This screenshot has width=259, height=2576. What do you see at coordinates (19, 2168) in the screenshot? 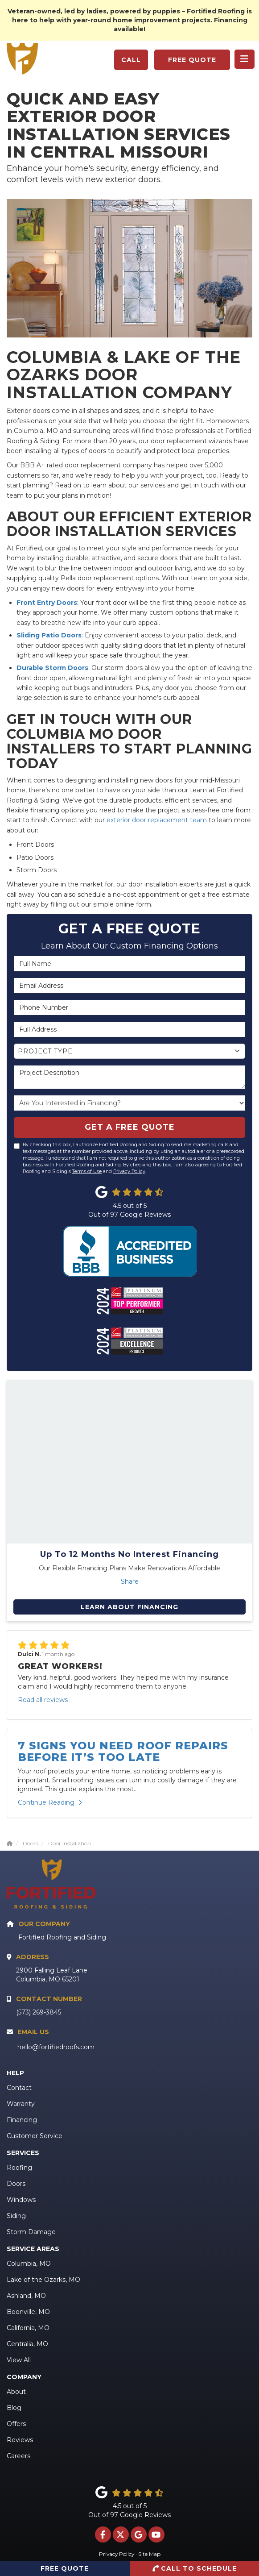
I see `Roofing` at bounding box center [19, 2168].